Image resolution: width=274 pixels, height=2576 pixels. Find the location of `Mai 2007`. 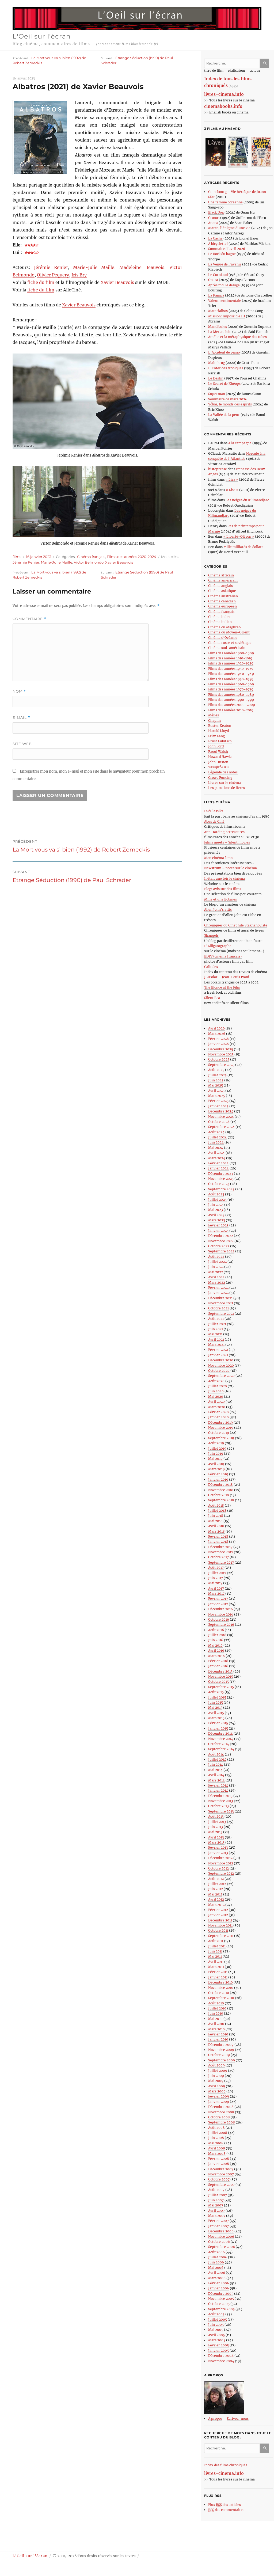

Mai 2007 is located at coordinates (215, 2205).